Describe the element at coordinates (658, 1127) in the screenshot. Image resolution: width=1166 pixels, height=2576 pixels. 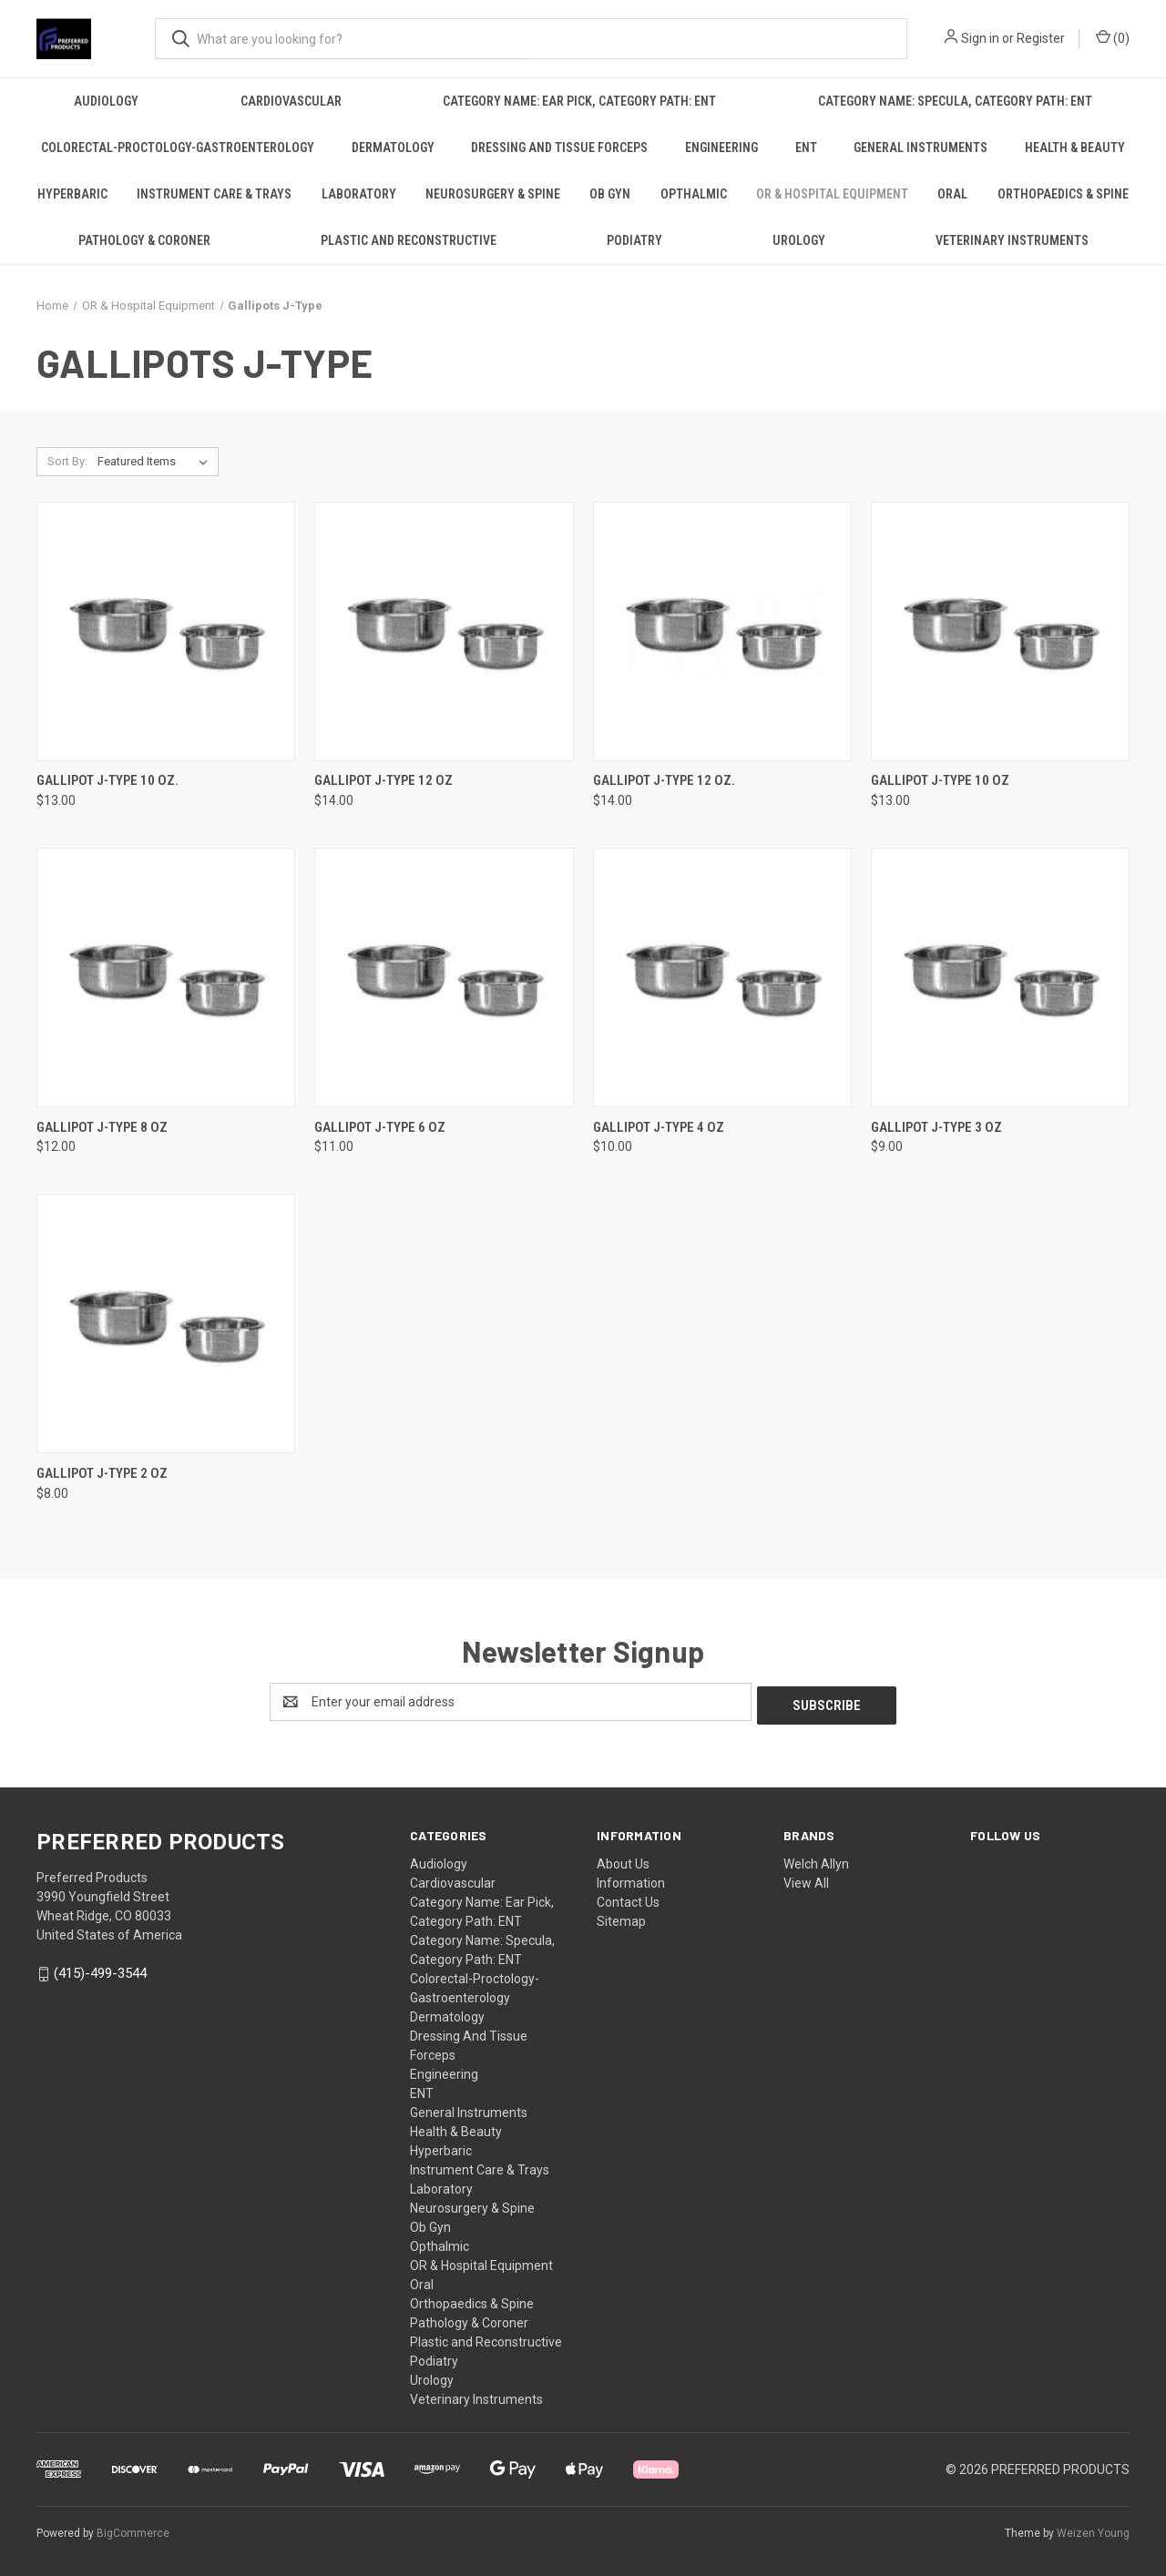
I see `Gallipot J-Type 4 Oz [Gallipot J-Type 4 Oz, $10.00]` at that location.